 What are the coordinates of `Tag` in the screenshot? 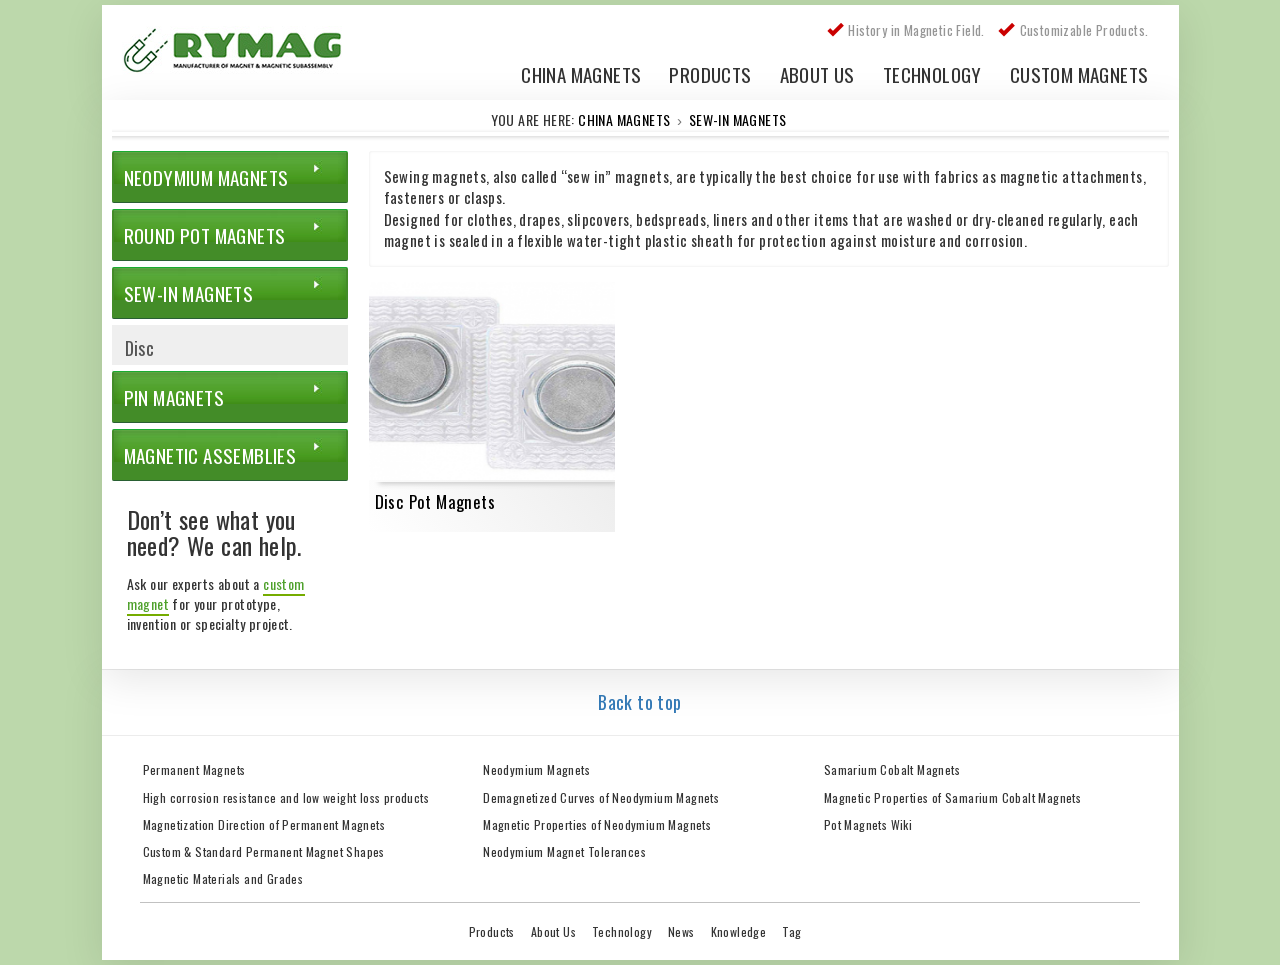 It's located at (791, 931).